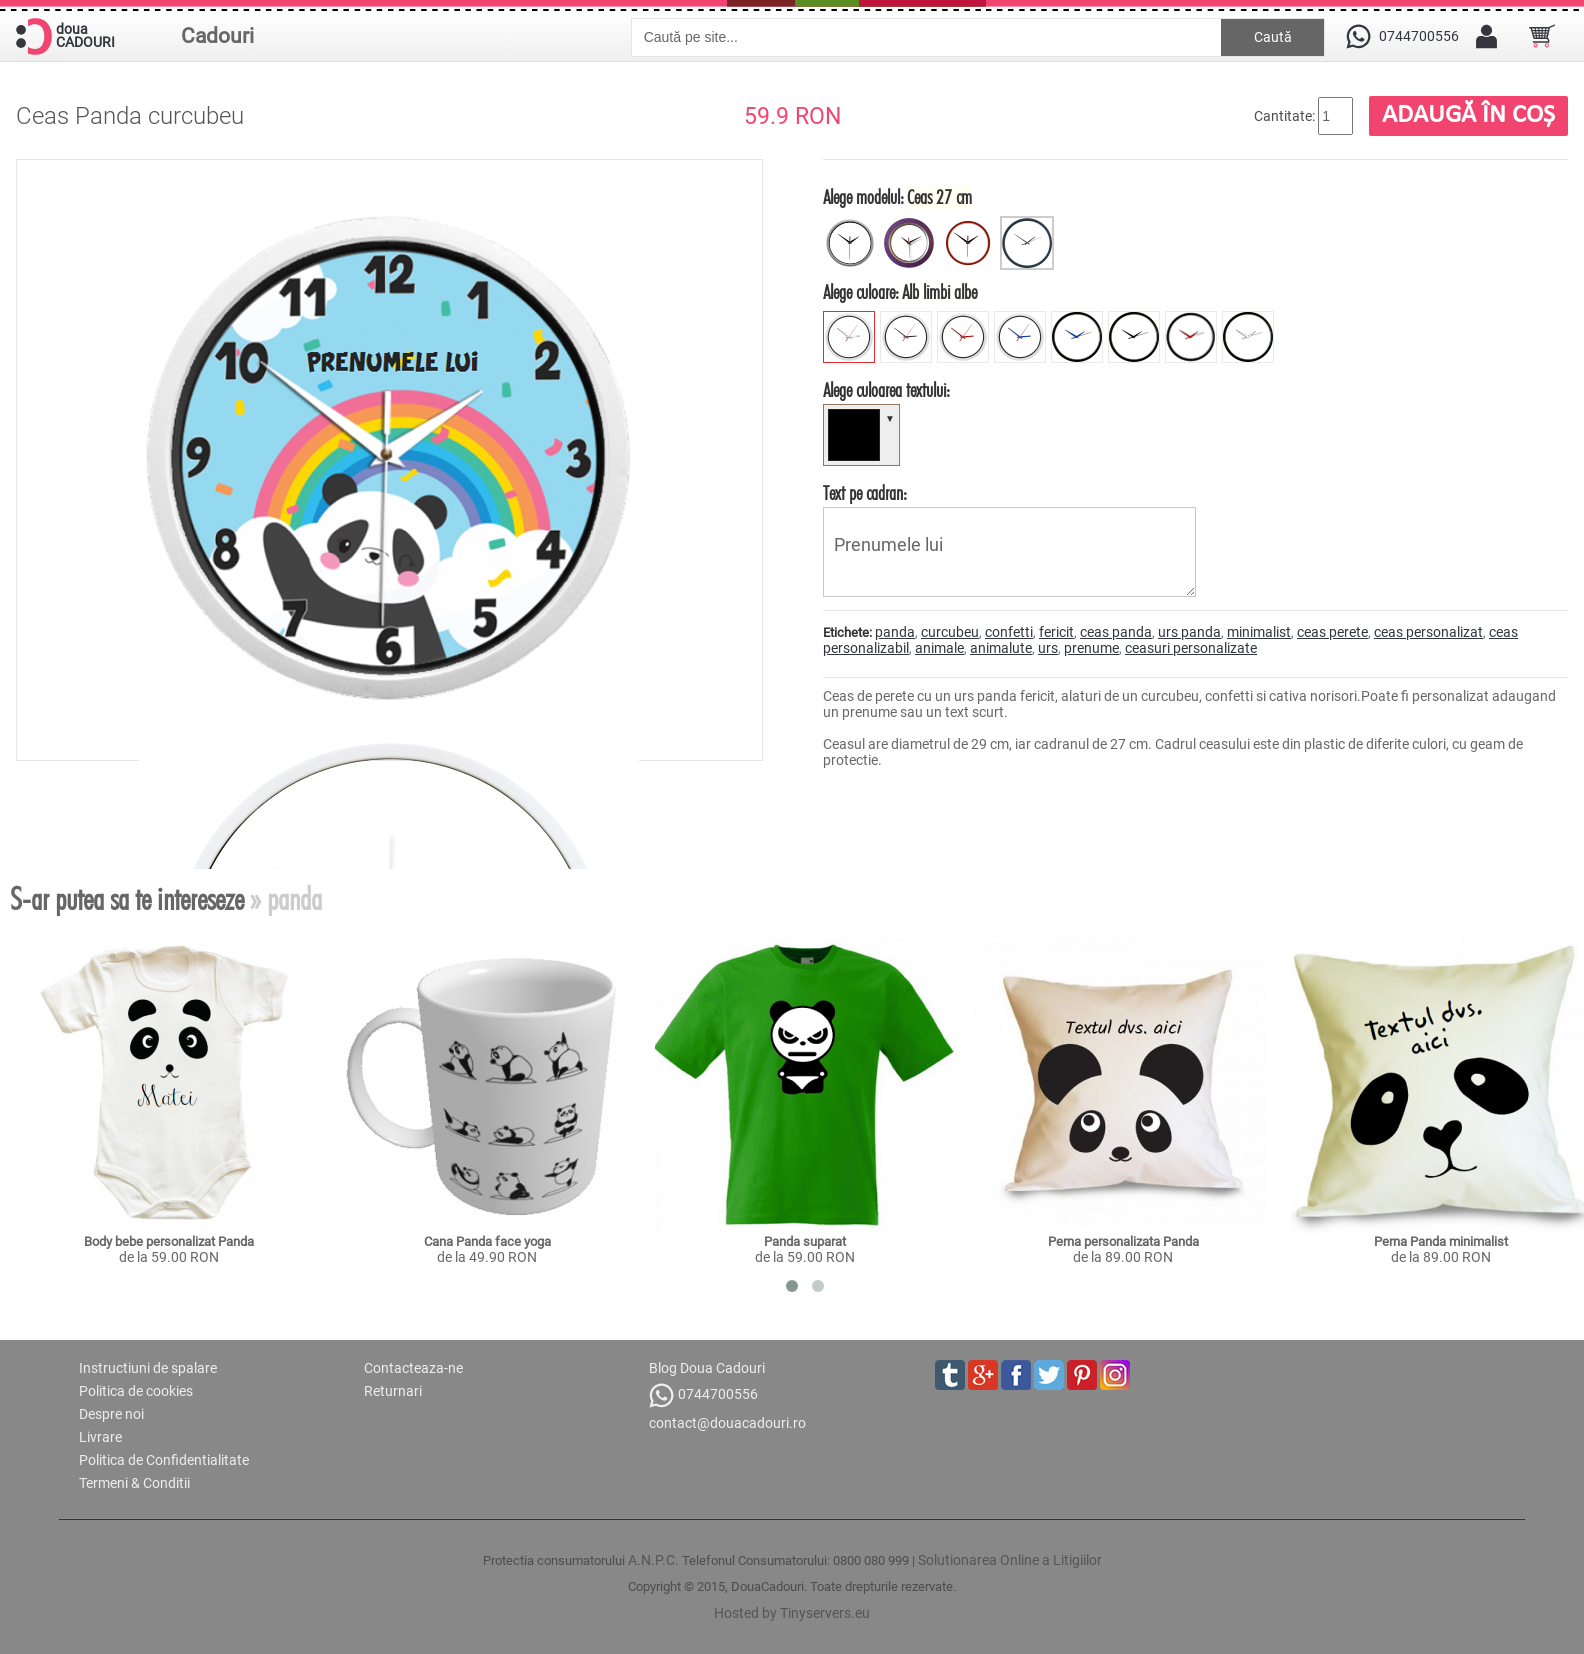 This screenshot has height=1654, width=1584. Describe the element at coordinates (1259, 632) in the screenshot. I see `minimalist` at that location.